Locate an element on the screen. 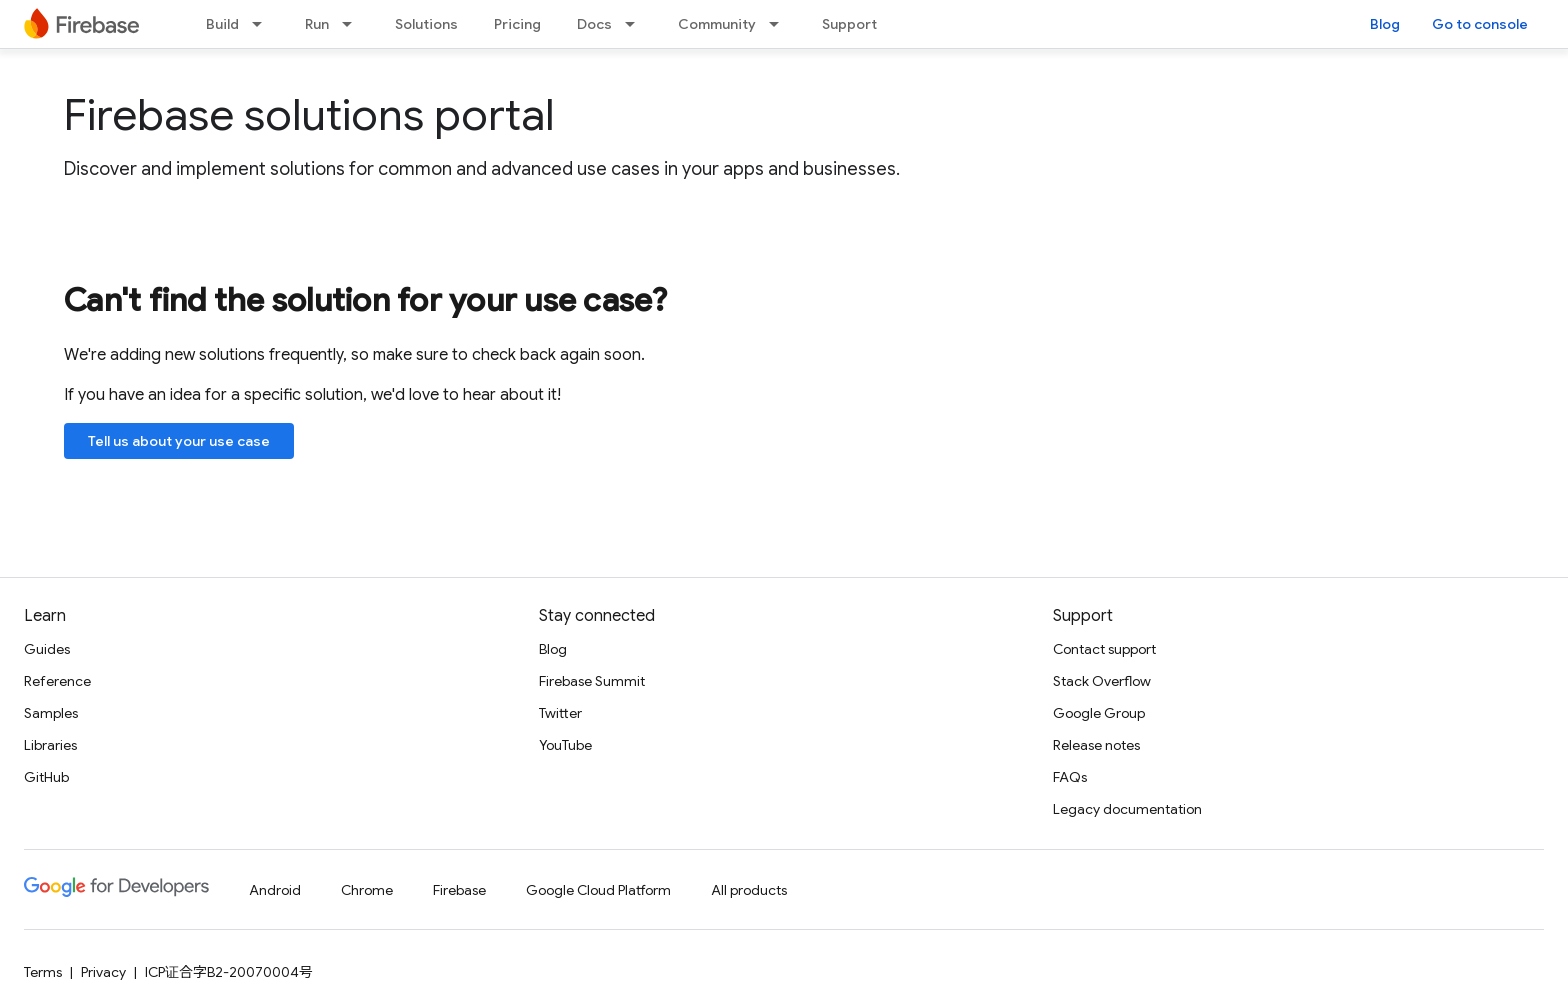 The image size is (1568, 984). Privacy is located at coordinates (103, 972).